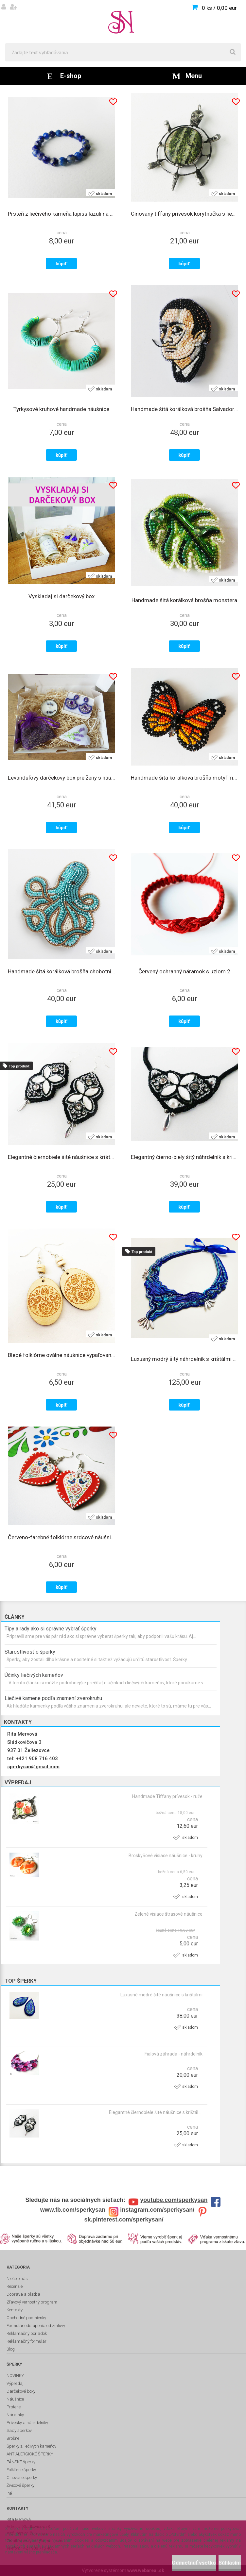 This screenshot has width=246, height=2576. Describe the element at coordinates (232, 52) in the screenshot. I see `[search]` at that location.